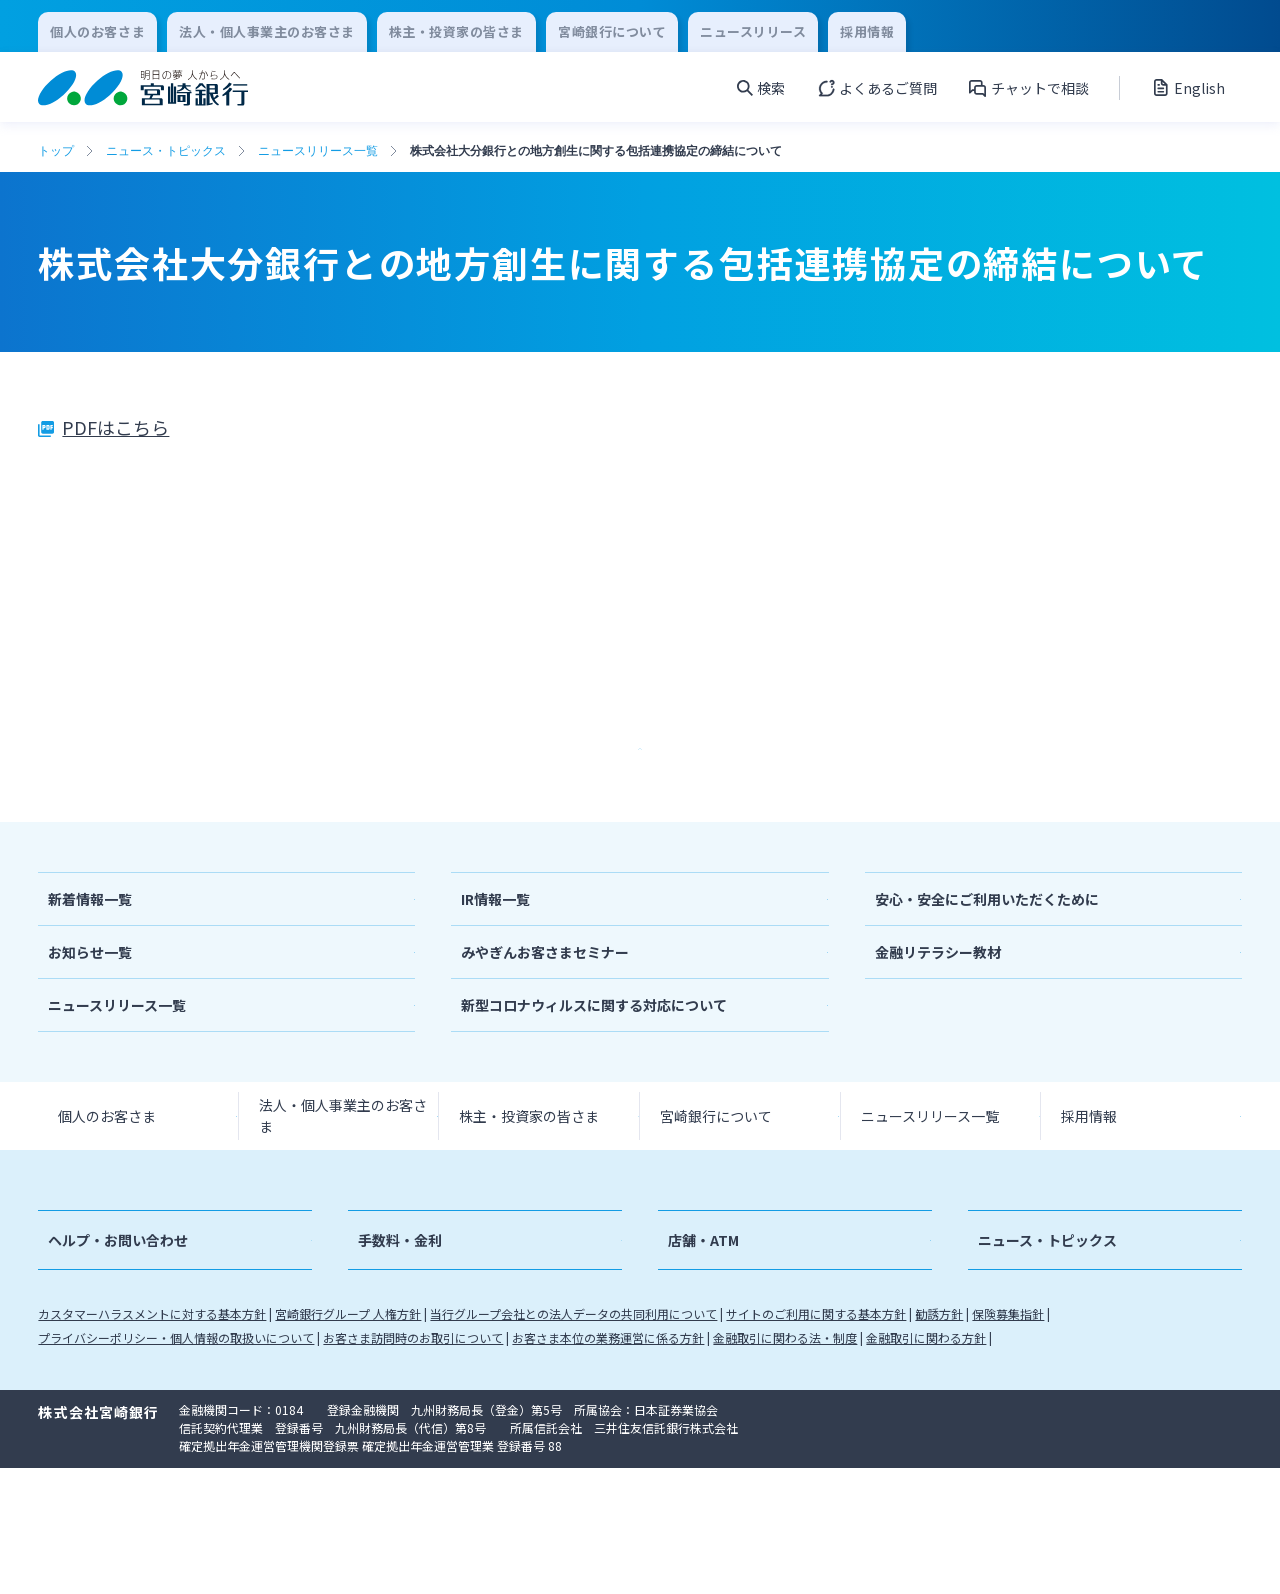 This screenshot has height=1594, width=1280. I want to click on トップ, so click(56, 151).